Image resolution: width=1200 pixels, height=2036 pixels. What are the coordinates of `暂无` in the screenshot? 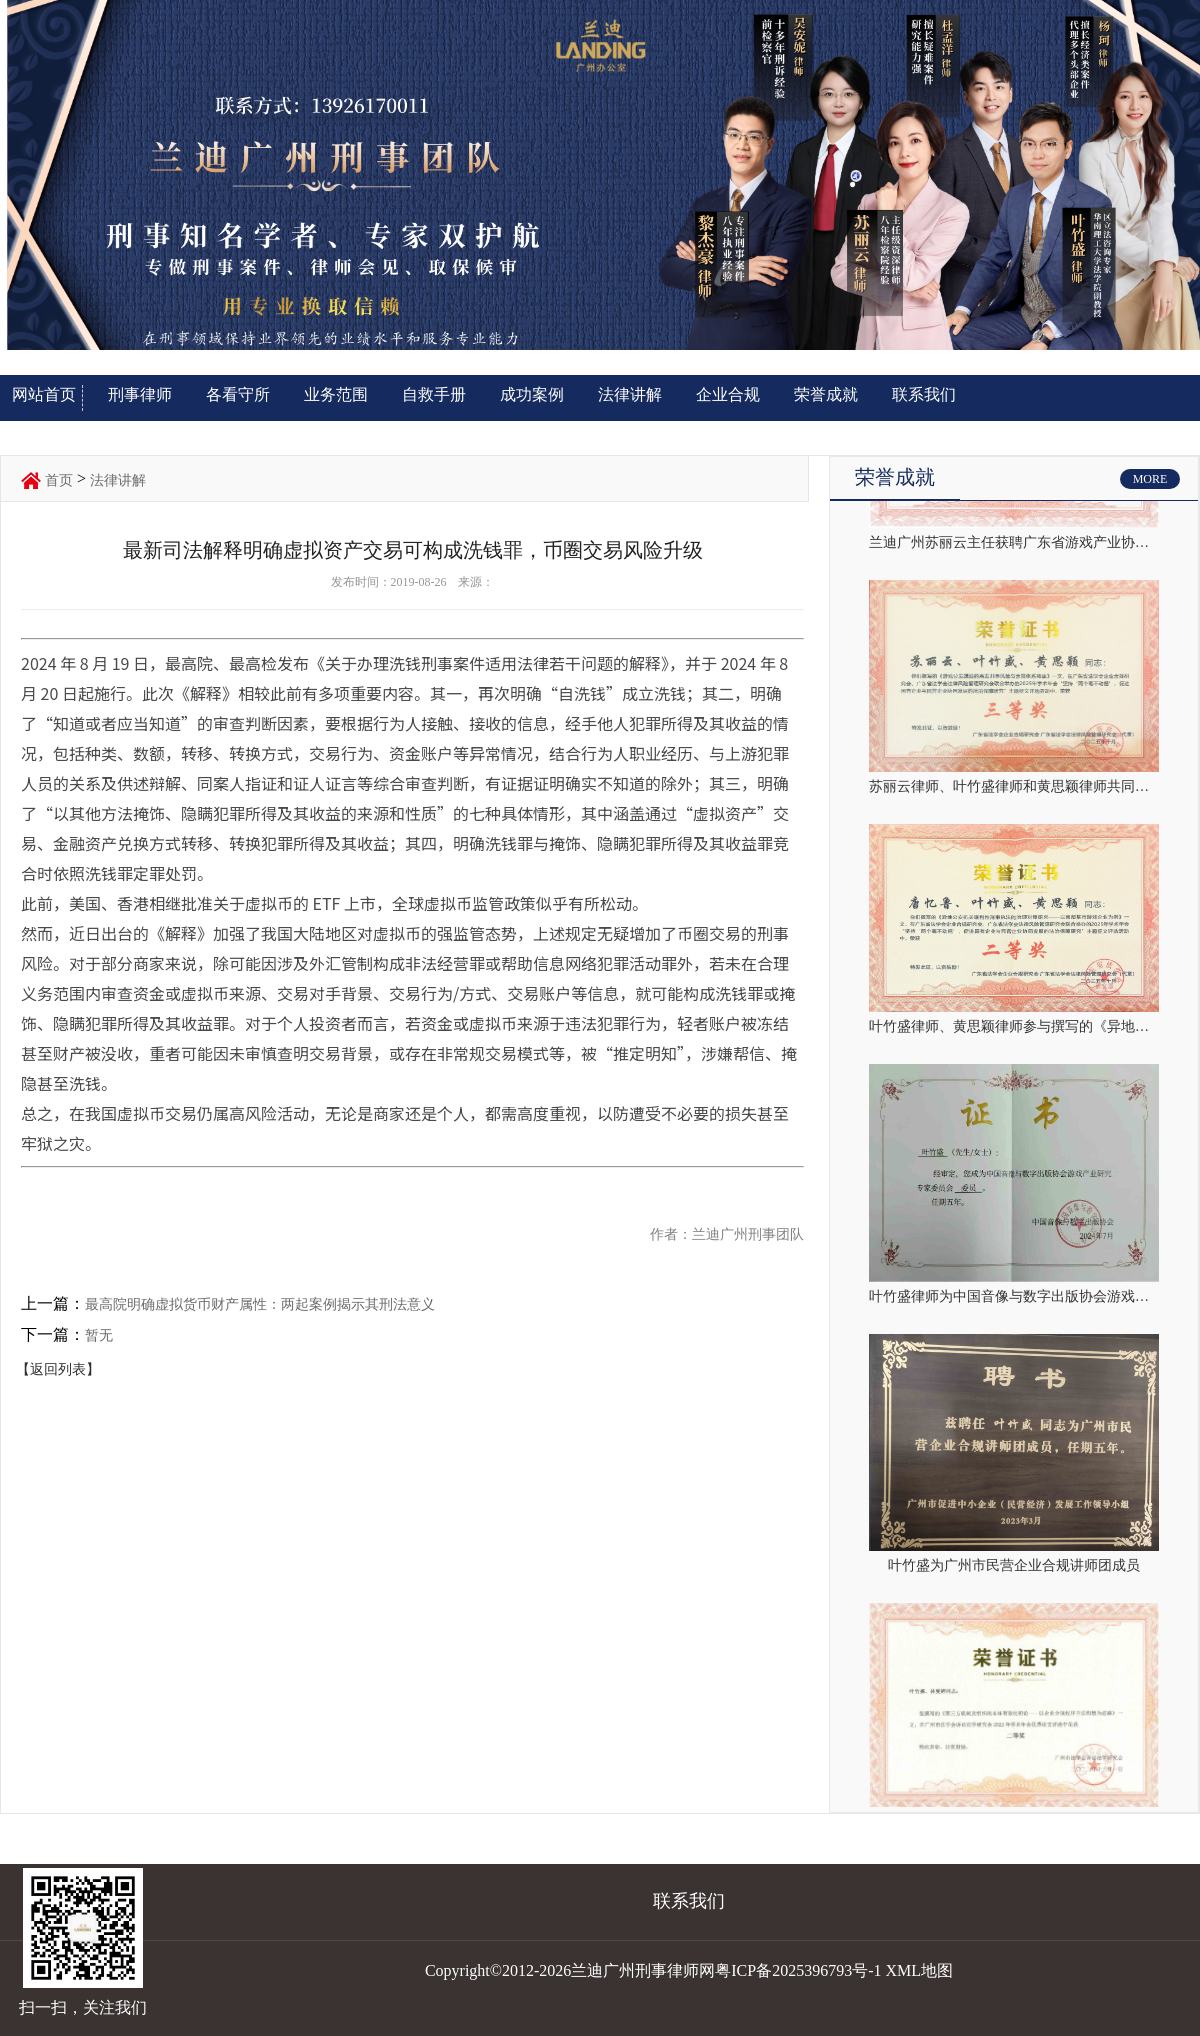 It's located at (99, 1335).